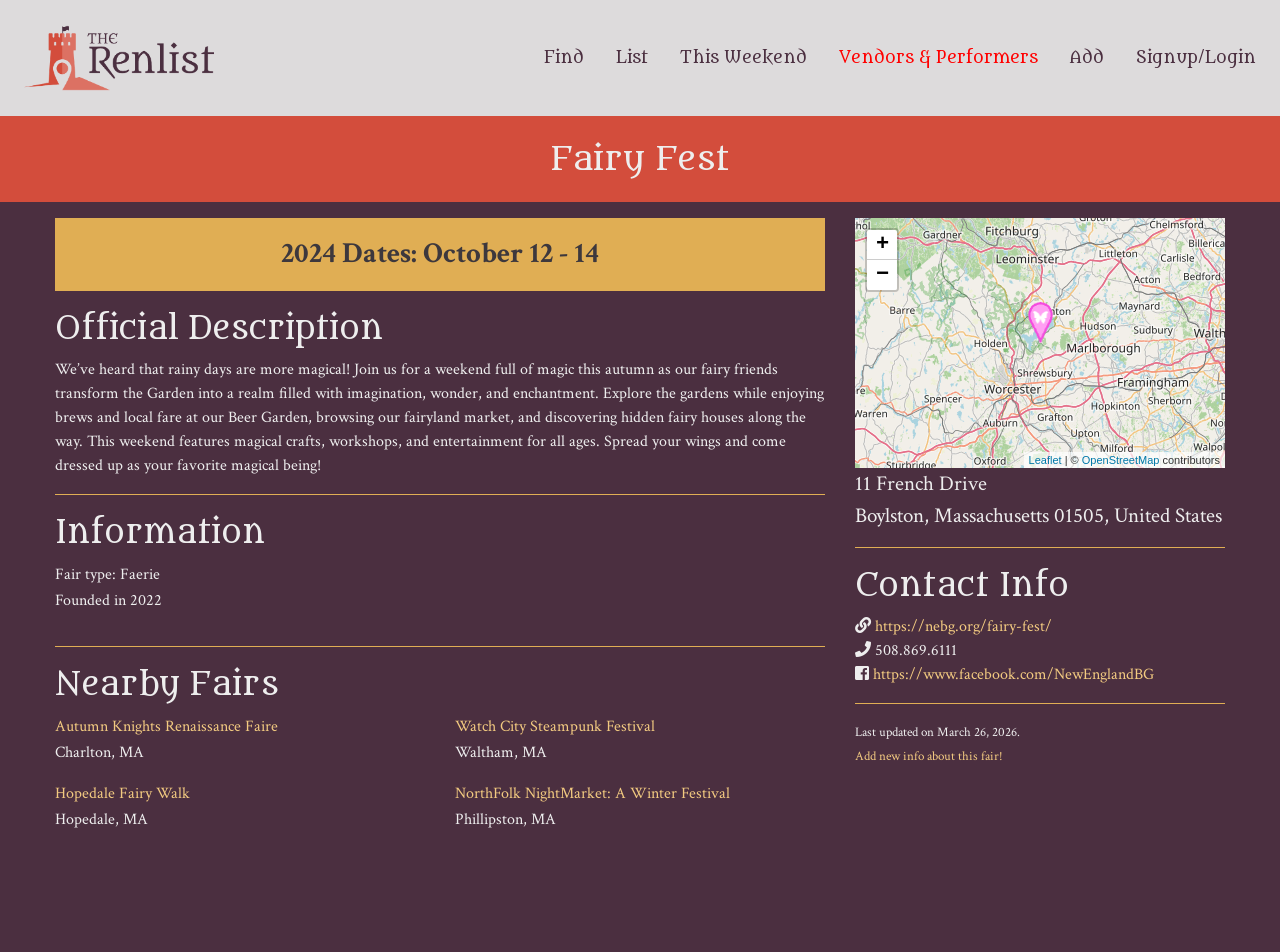  I want to click on Hopedale Fairy Walk, so click(122, 793).